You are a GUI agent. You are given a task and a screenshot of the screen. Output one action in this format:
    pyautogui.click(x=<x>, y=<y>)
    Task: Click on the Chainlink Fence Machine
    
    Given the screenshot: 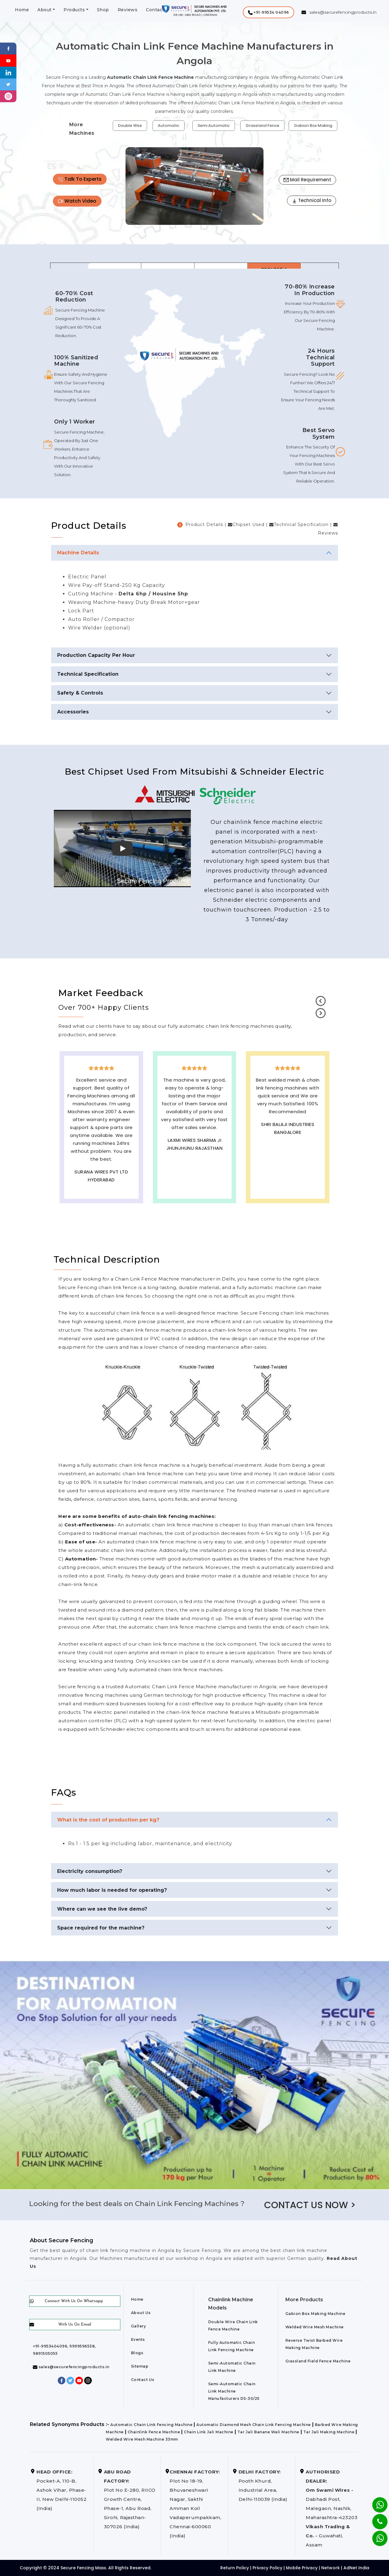 What is the action you would take?
    pyautogui.click(x=154, y=2432)
    